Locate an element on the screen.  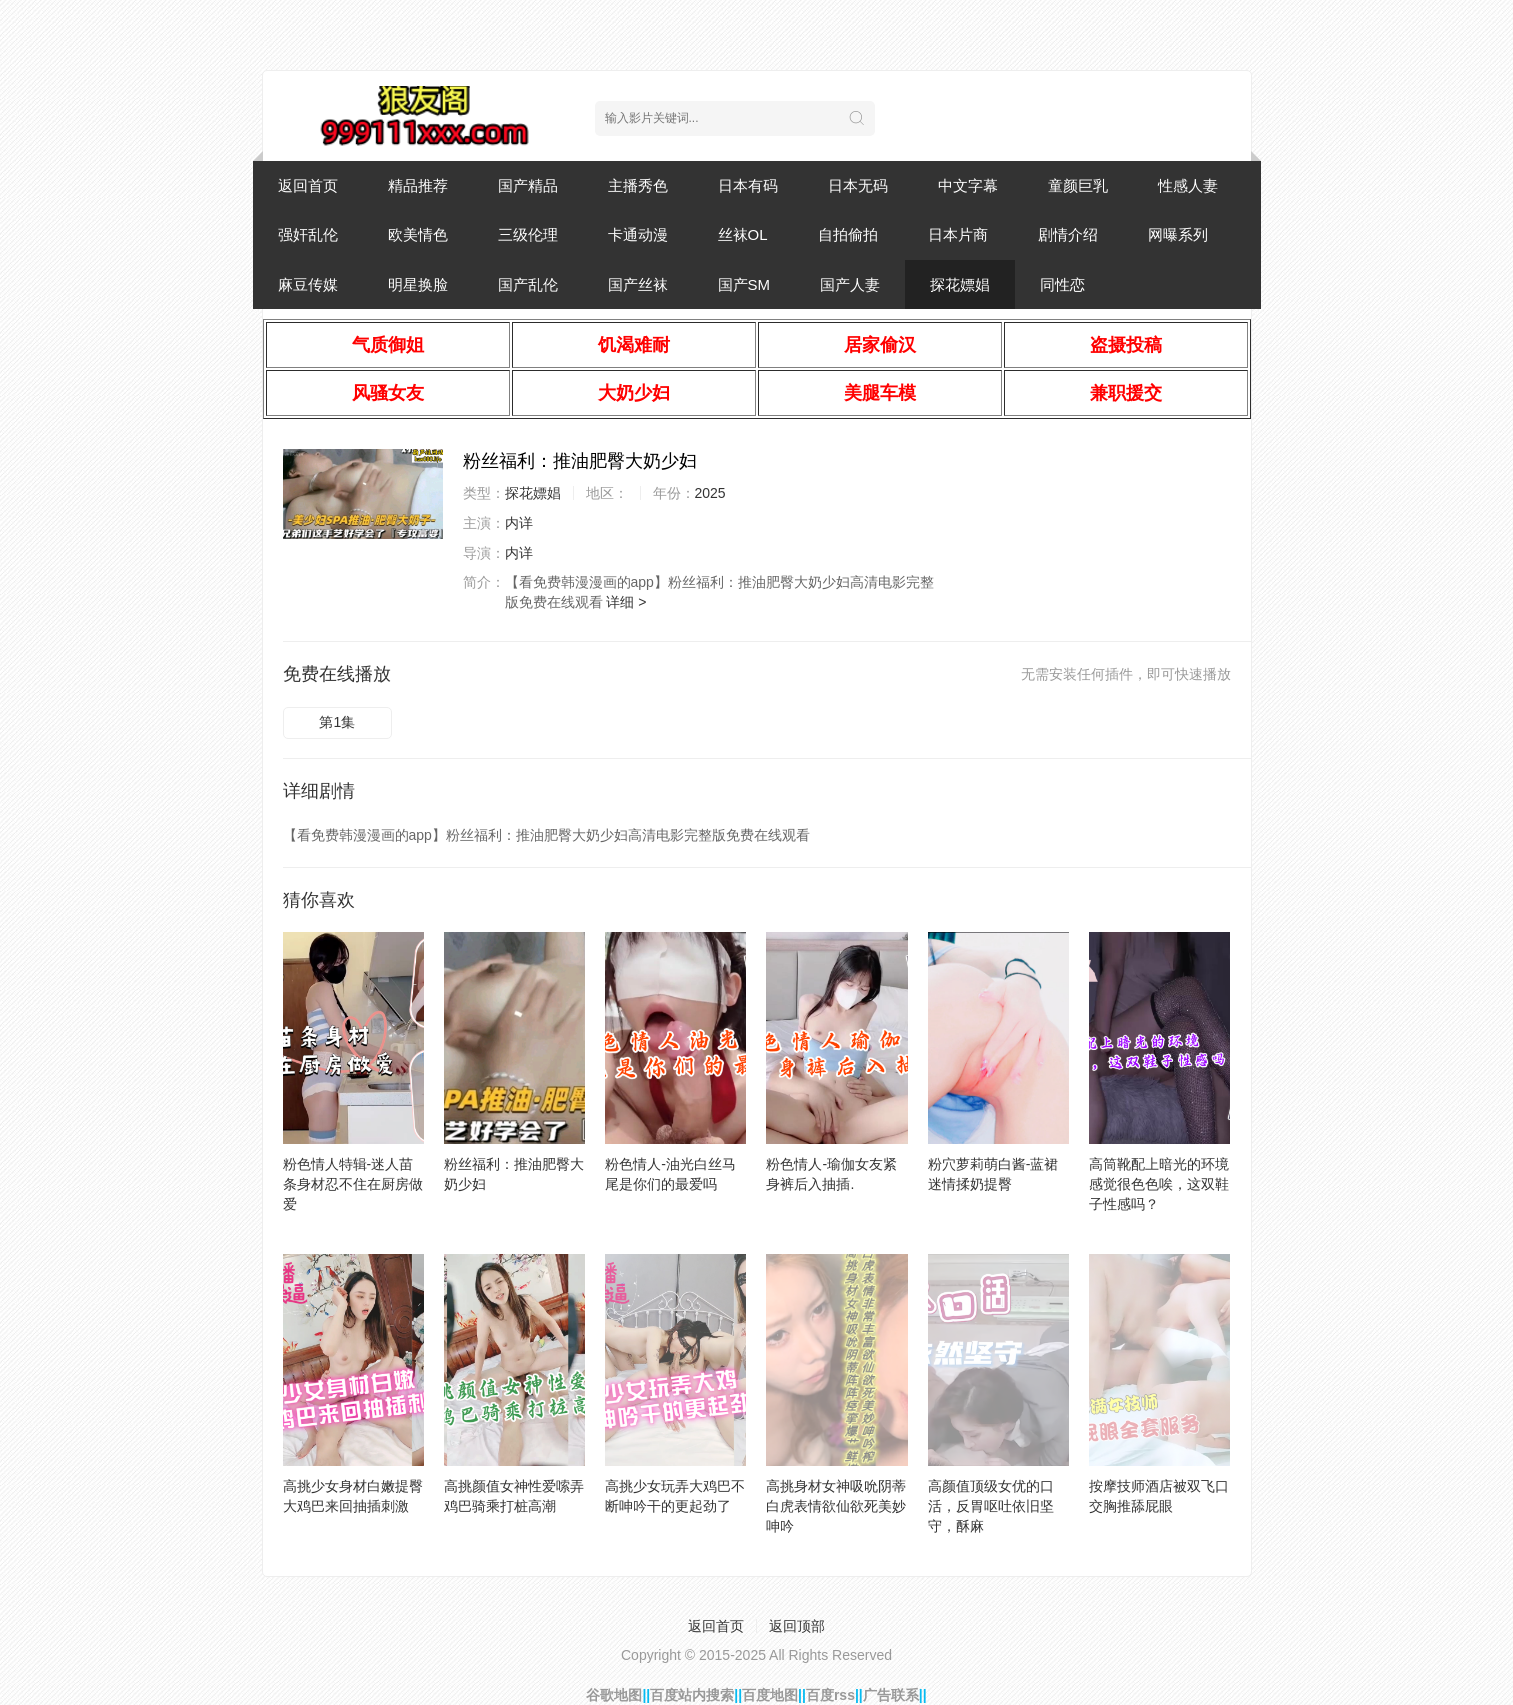
内详 is located at coordinates (519, 523).